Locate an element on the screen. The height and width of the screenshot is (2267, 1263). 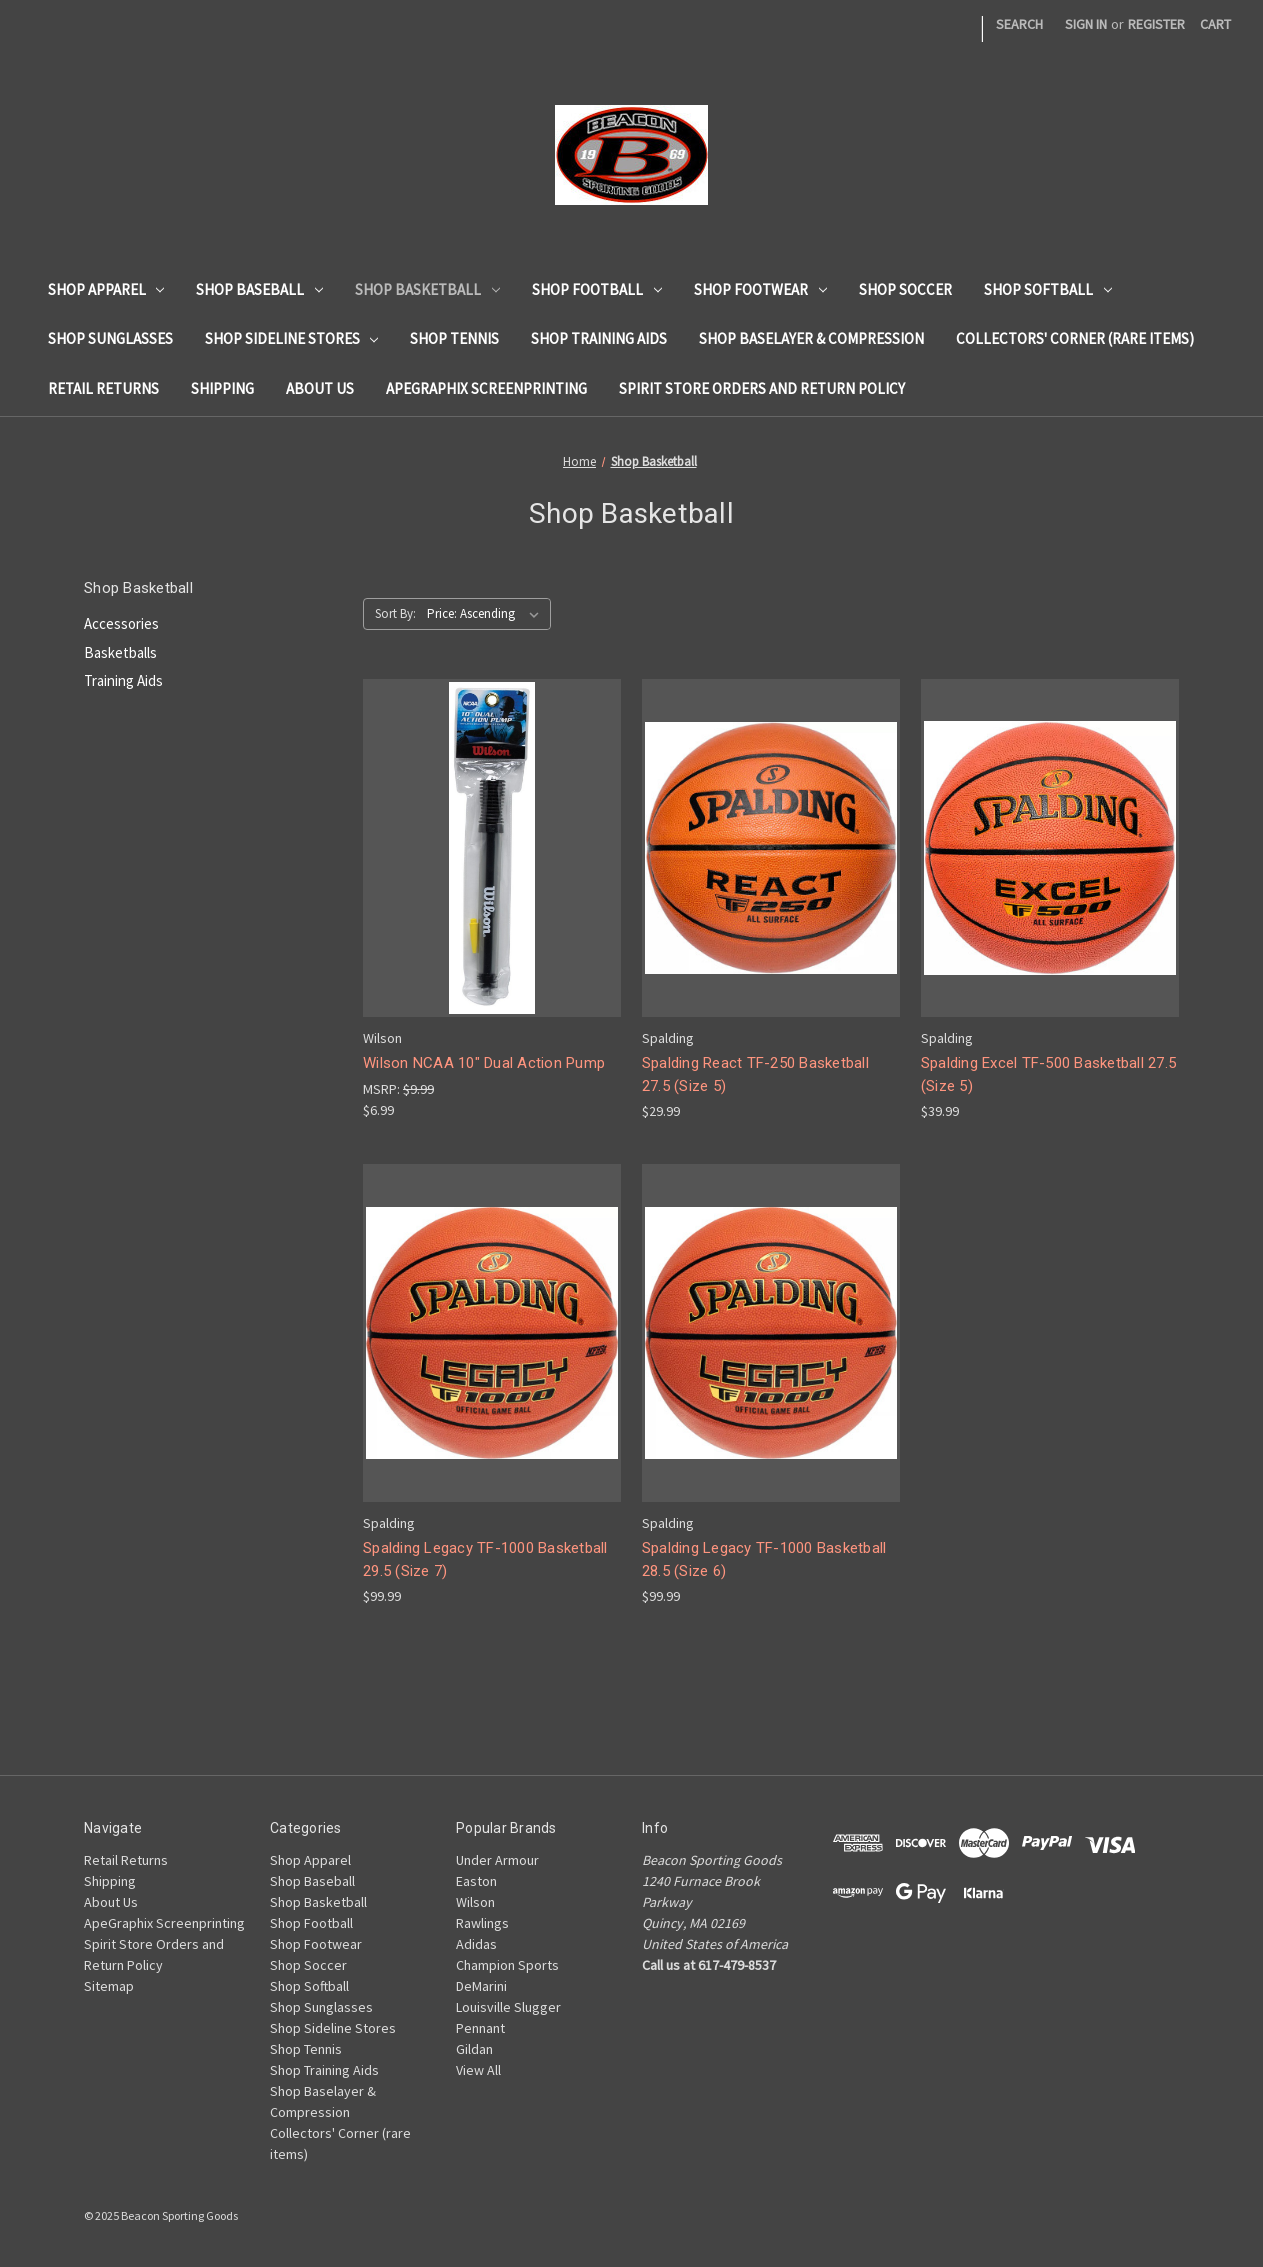
Shop Sideline Stores is located at coordinates (292, 338).